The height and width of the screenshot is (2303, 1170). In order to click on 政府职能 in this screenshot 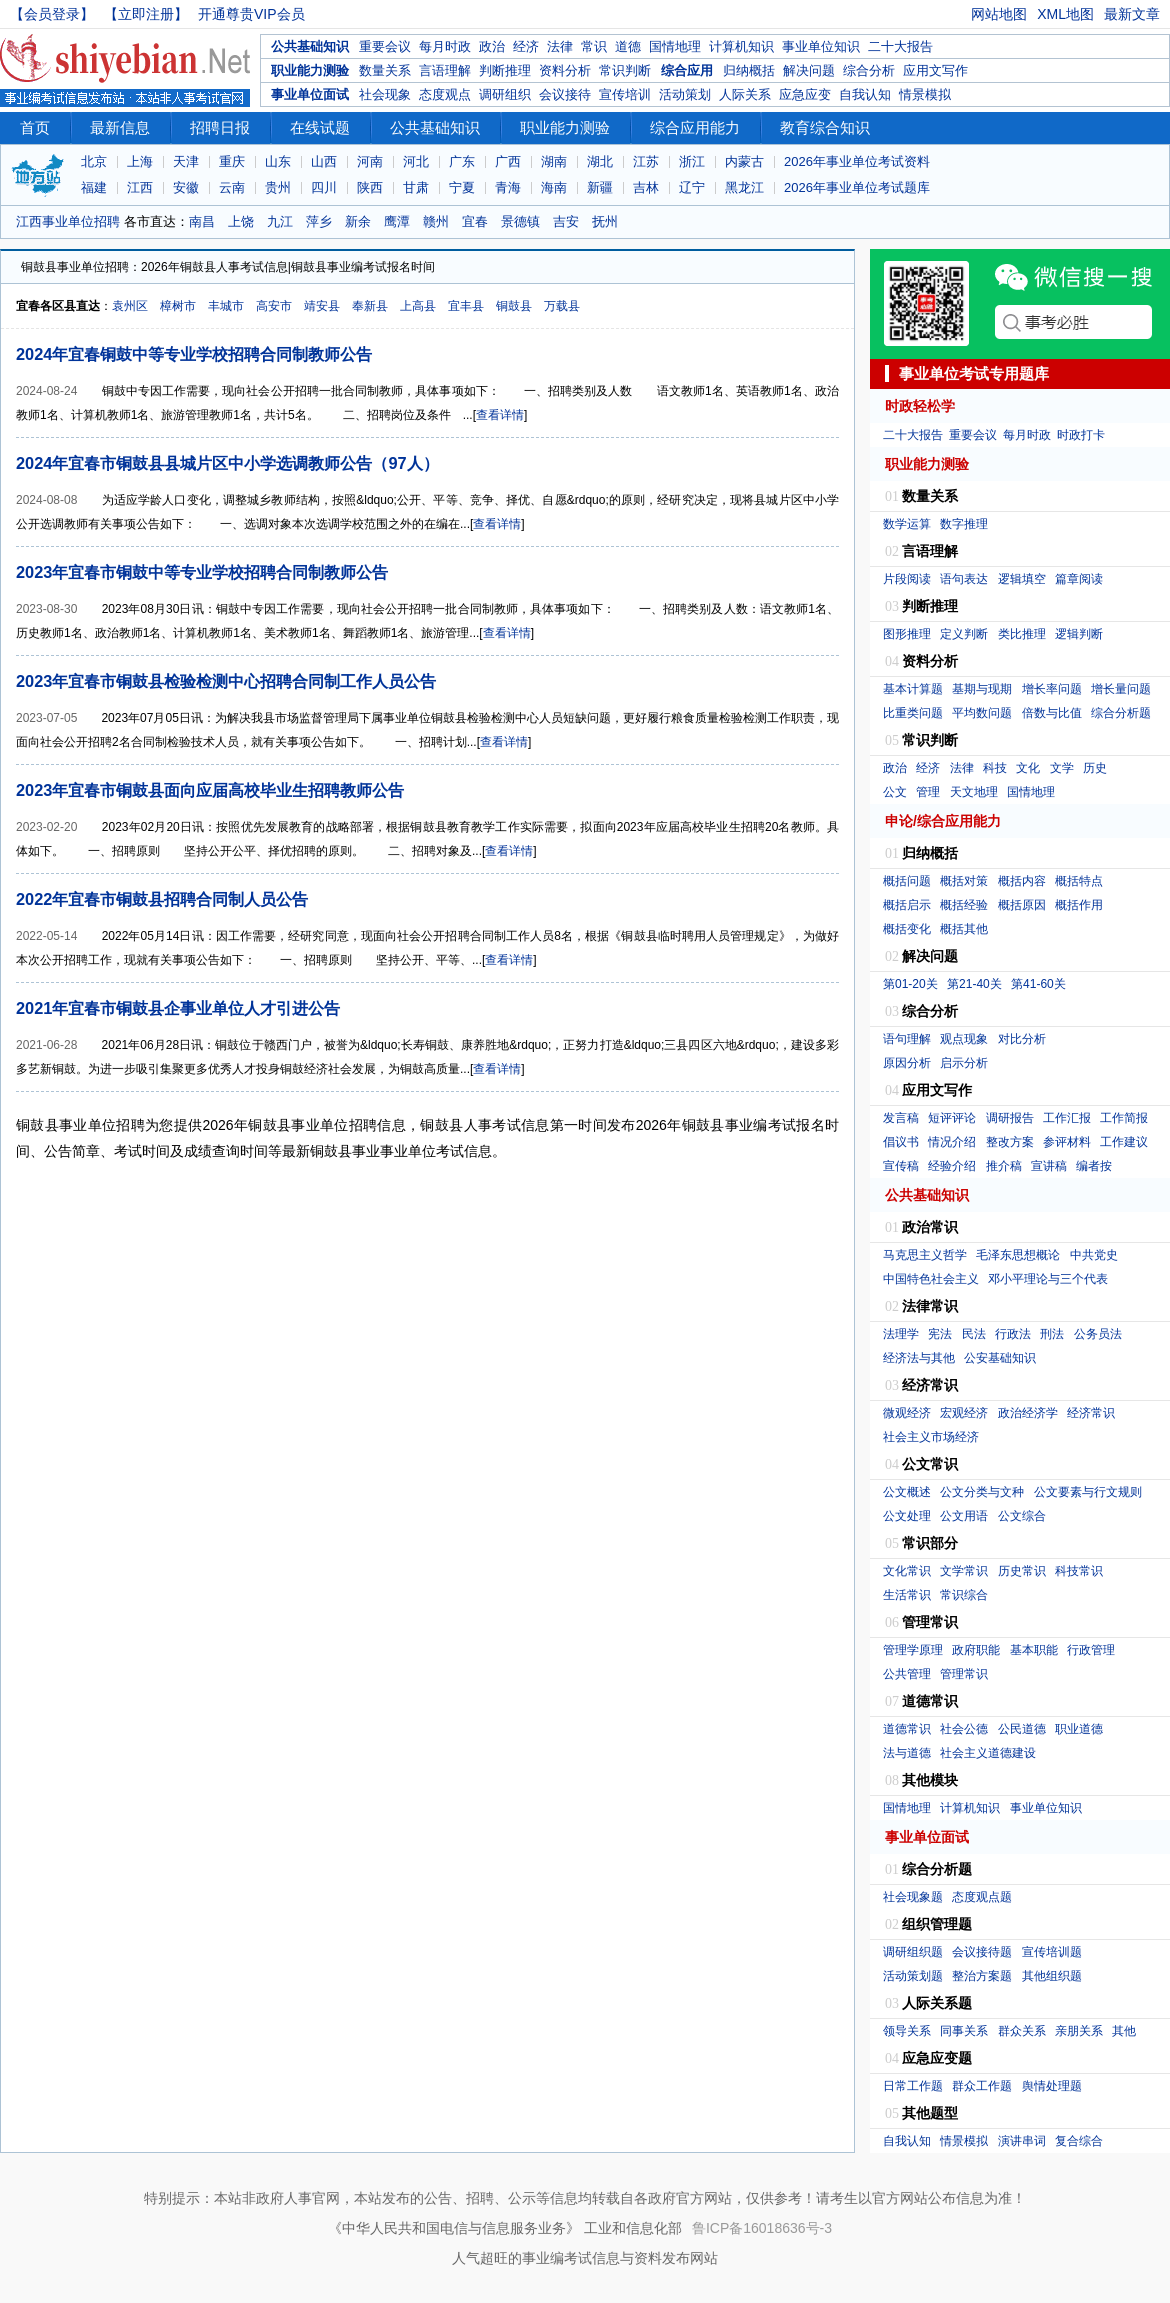, I will do `click(976, 1650)`.